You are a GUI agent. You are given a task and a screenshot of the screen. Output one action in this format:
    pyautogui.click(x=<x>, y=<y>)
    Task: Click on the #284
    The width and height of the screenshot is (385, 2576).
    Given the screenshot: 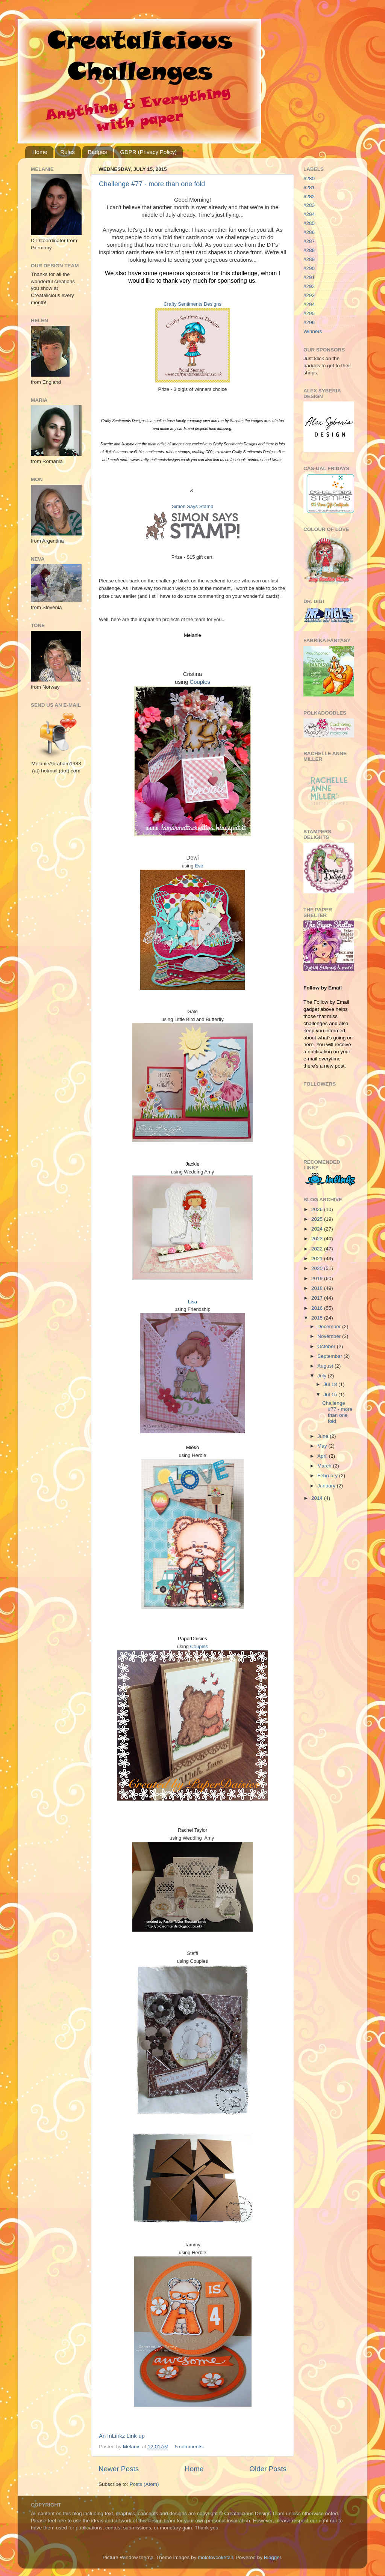 What is the action you would take?
    pyautogui.click(x=309, y=214)
    